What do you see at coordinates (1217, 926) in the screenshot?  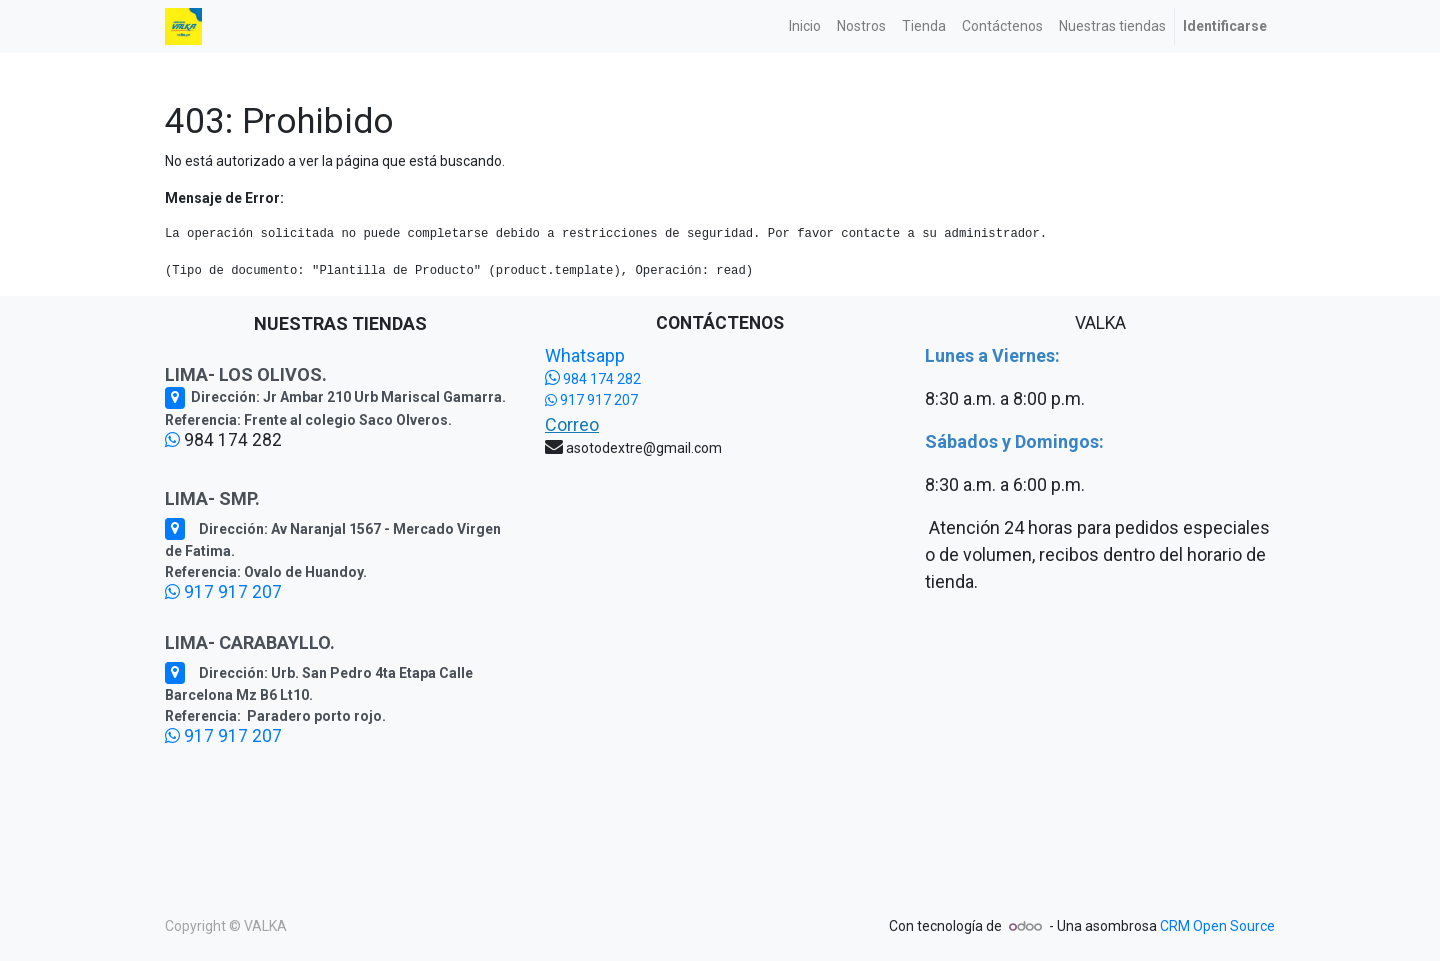 I see `CRM Open Source` at bounding box center [1217, 926].